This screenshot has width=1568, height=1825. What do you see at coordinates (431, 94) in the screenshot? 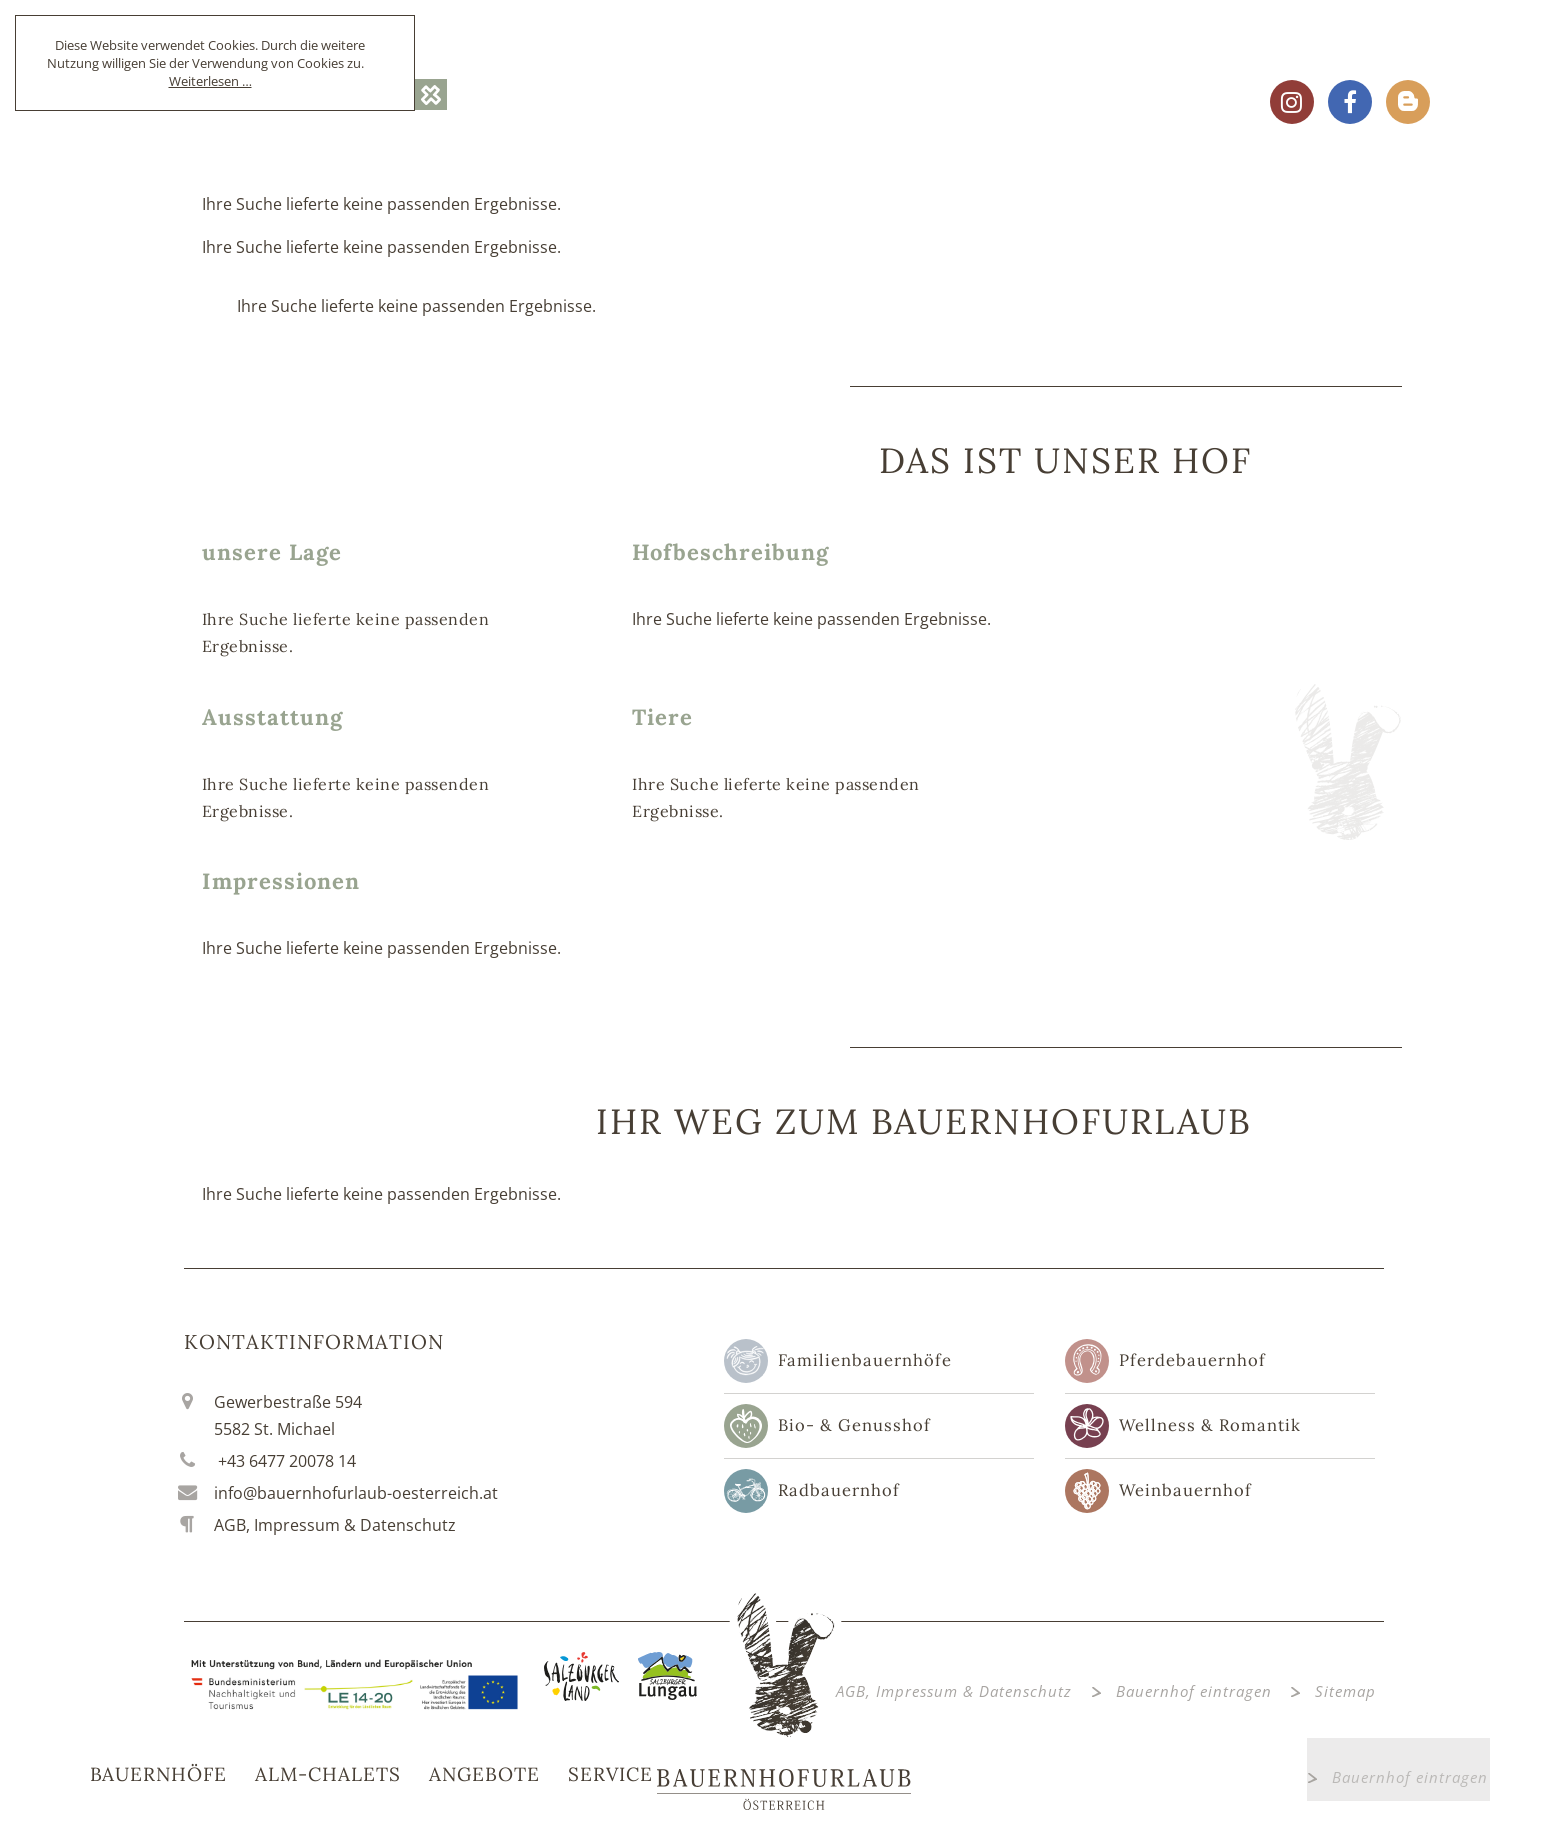
I see `OK` at bounding box center [431, 94].